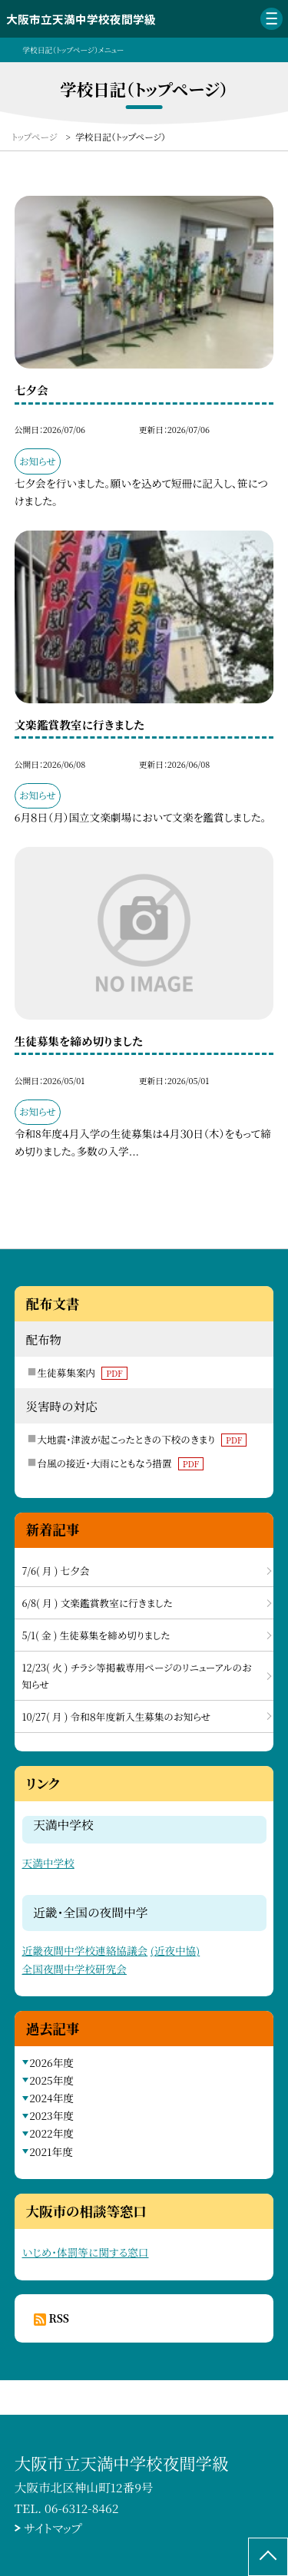 The image size is (288, 2576). What do you see at coordinates (120, 1463) in the screenshot?
I see `台風の接近・大雨にともなう措置` at bounding box center [120, 1463].